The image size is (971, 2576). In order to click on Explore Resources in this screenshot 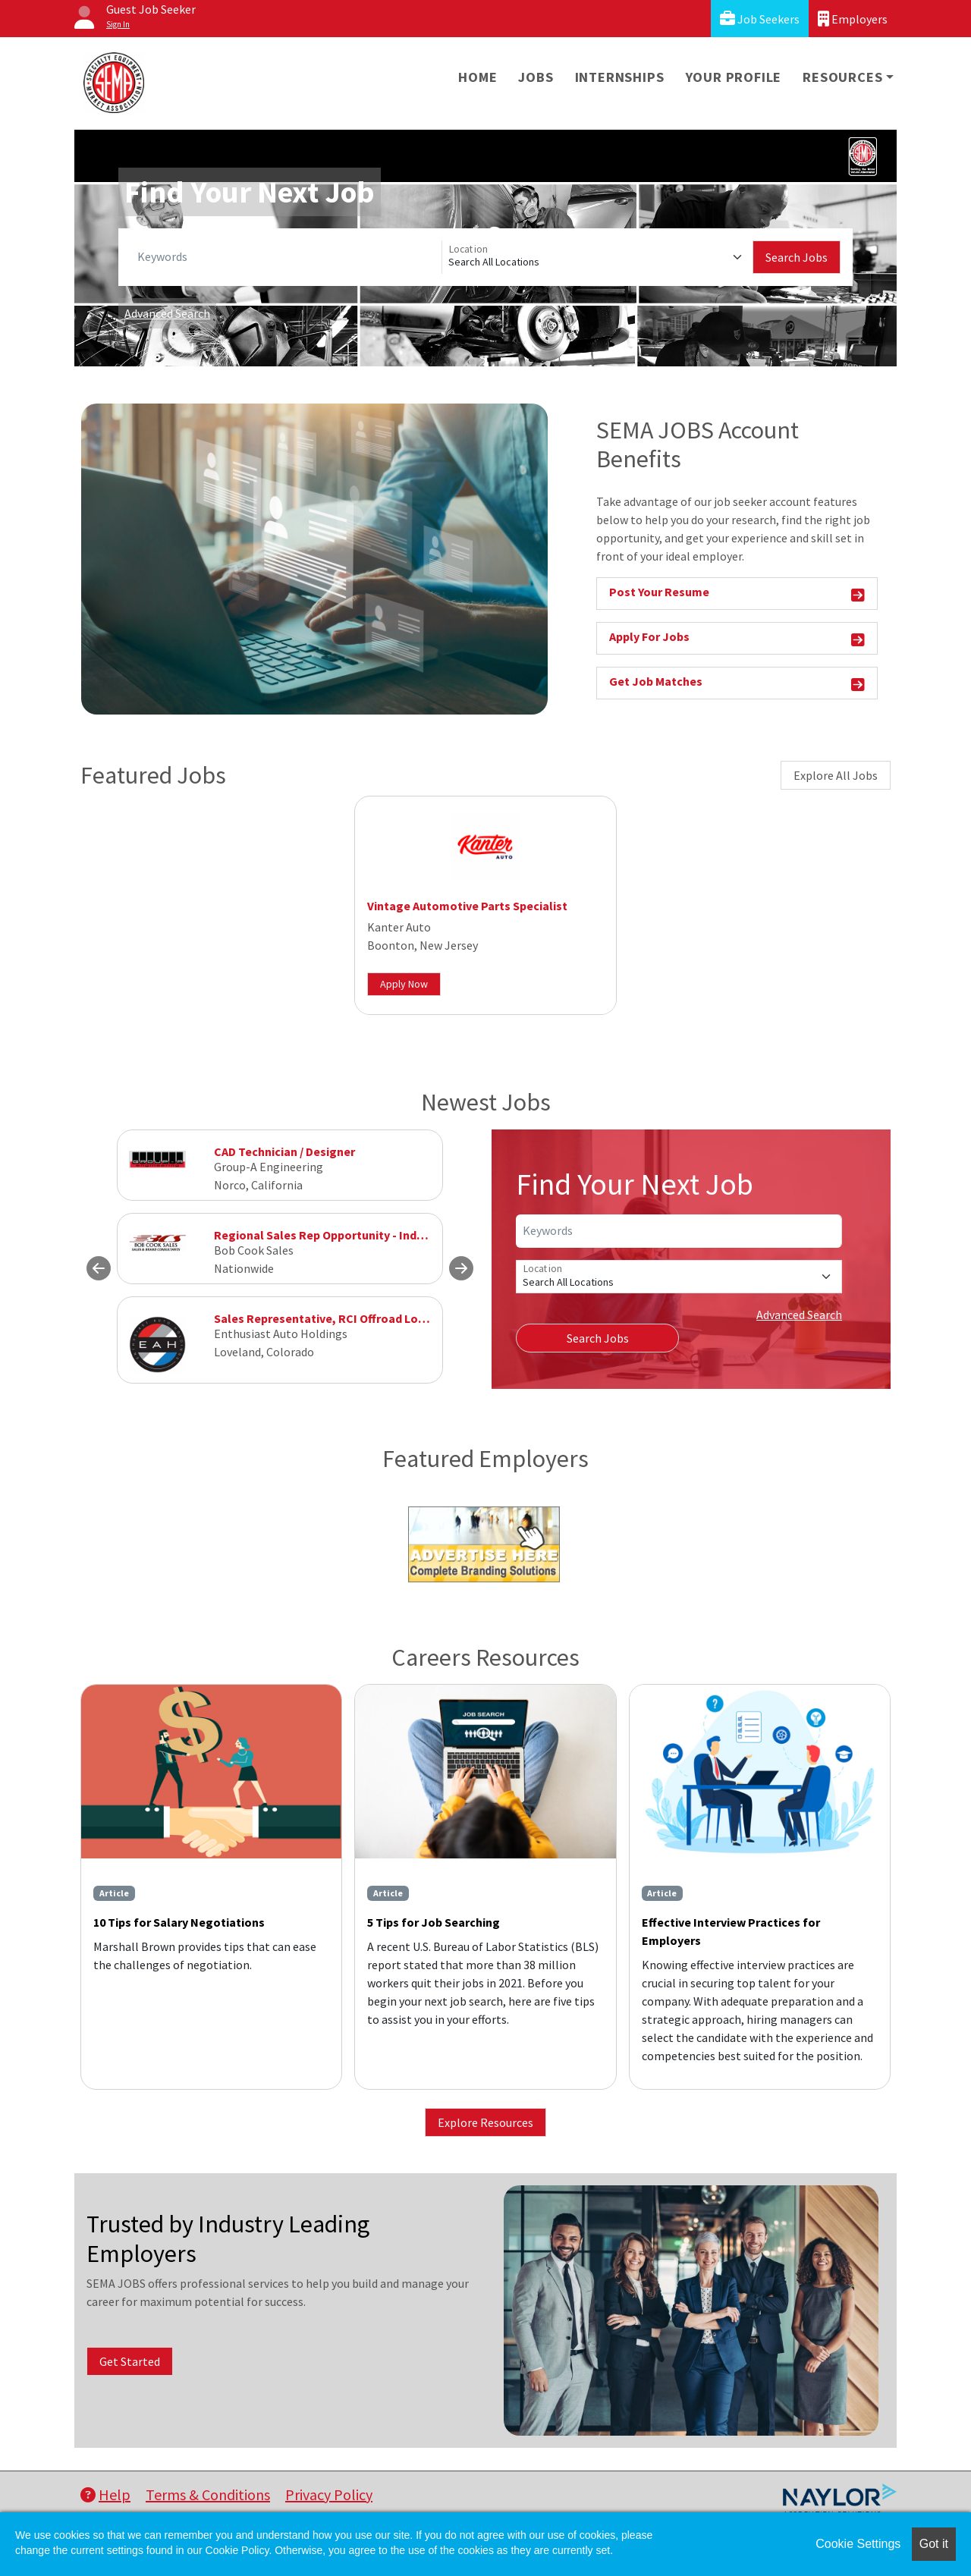, I will do `click(485, 2122)`.